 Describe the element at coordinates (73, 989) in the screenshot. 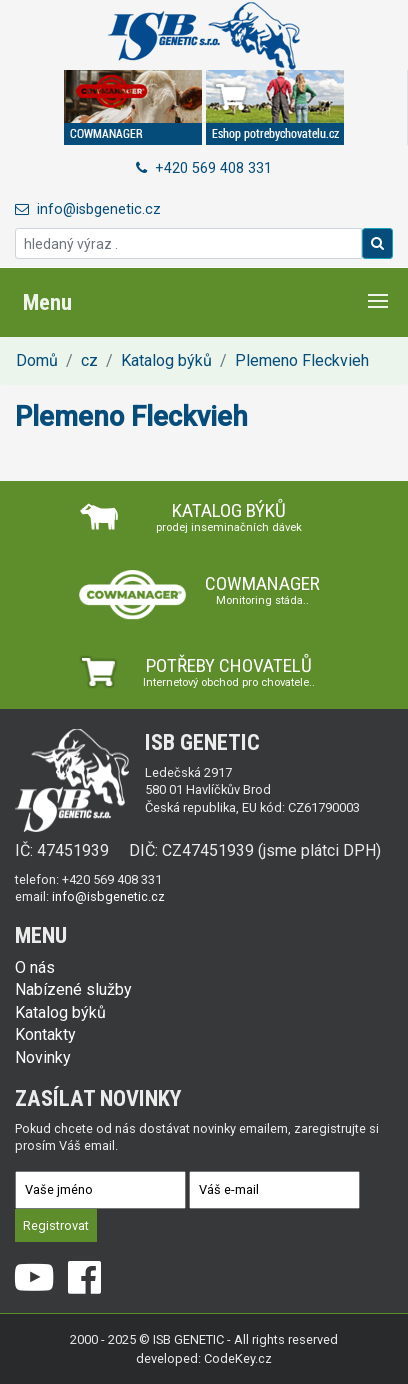

I see `Nabízené služby` at that location.